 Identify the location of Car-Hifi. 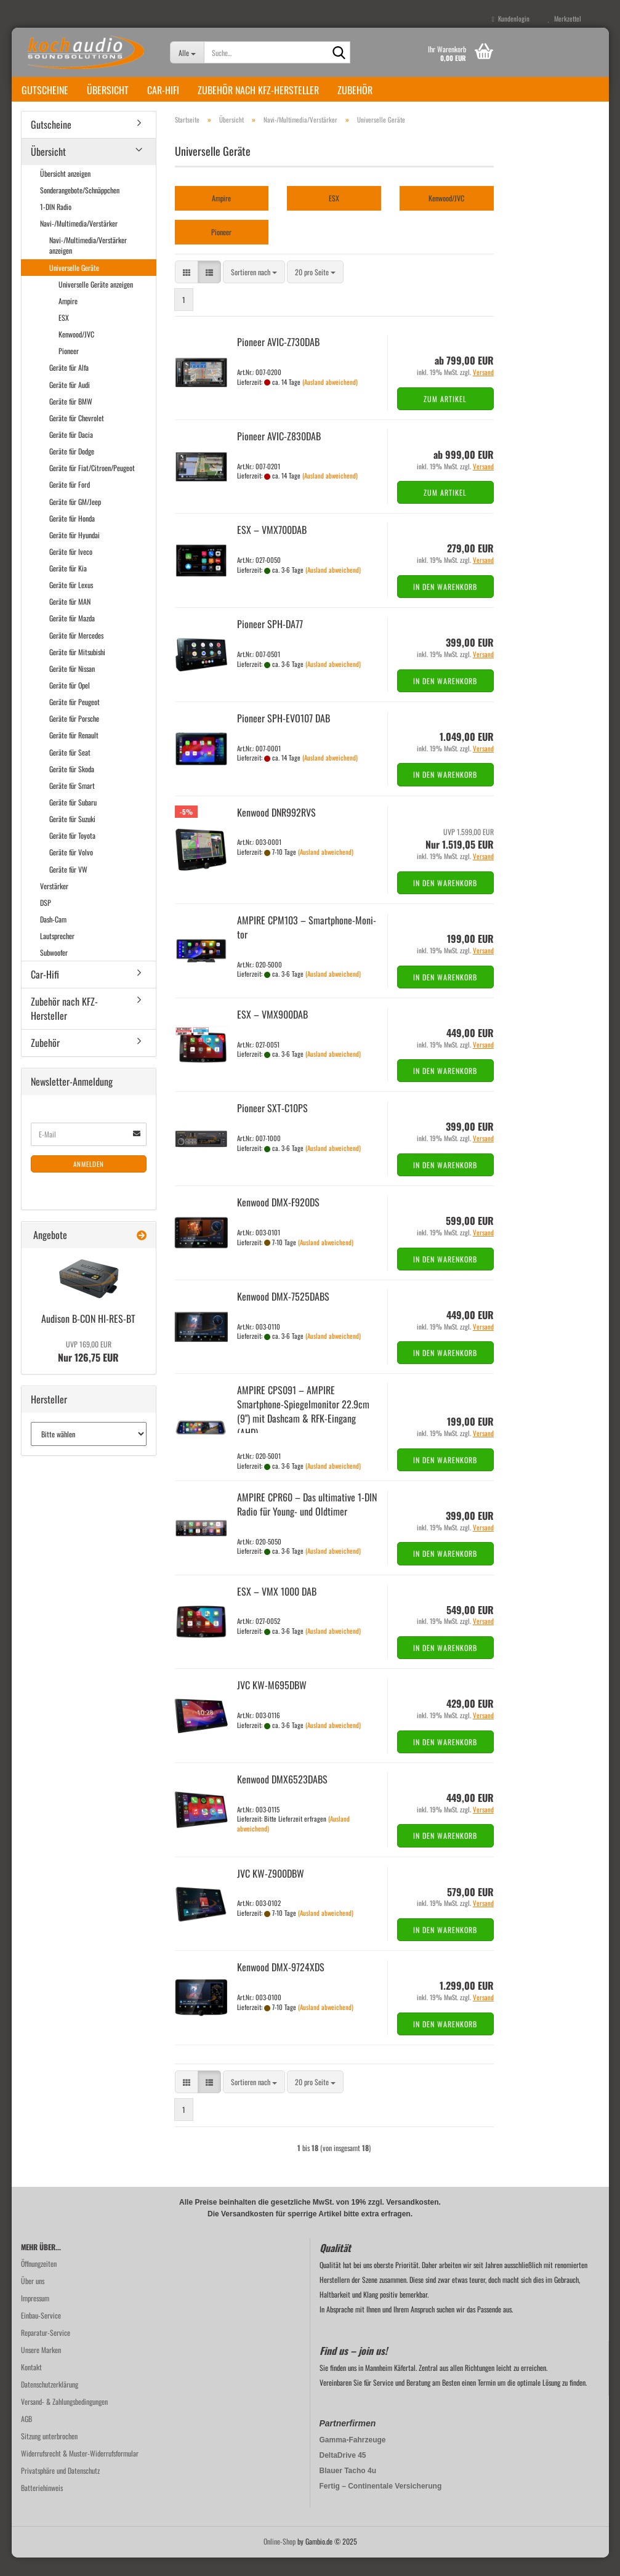
(163, 90).